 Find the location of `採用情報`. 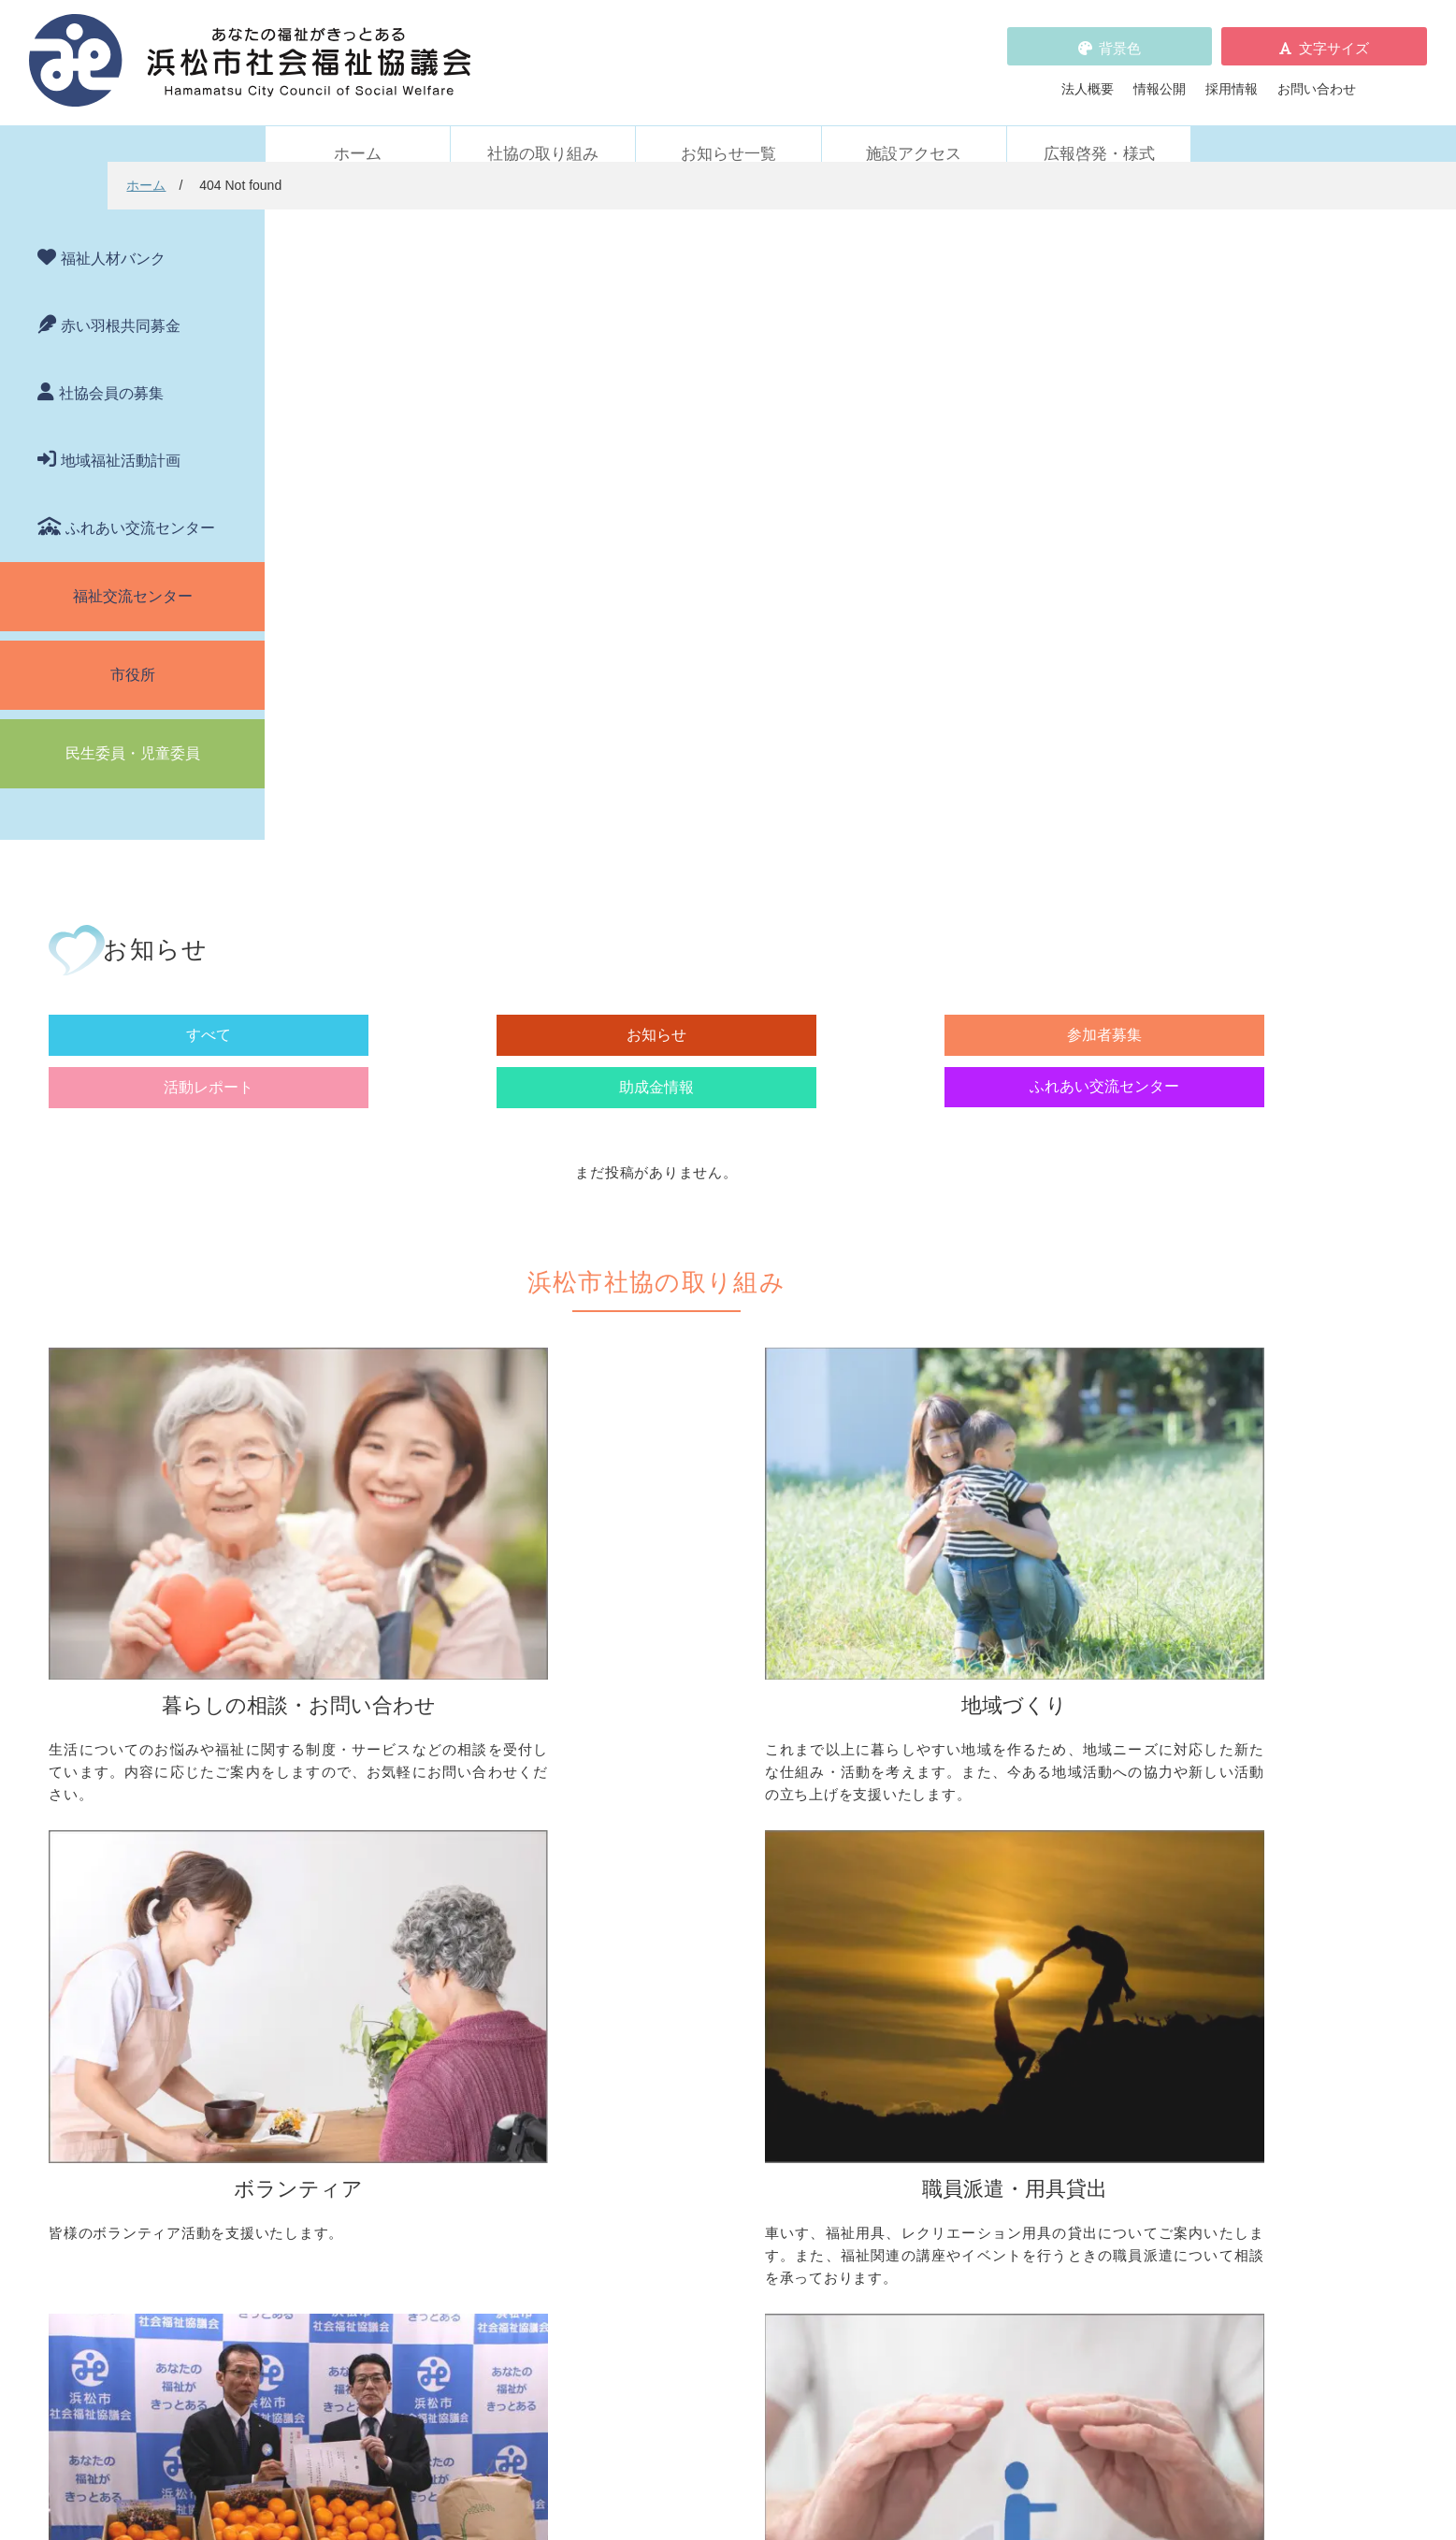

採用情報 is located at coordinates (1231, 77).